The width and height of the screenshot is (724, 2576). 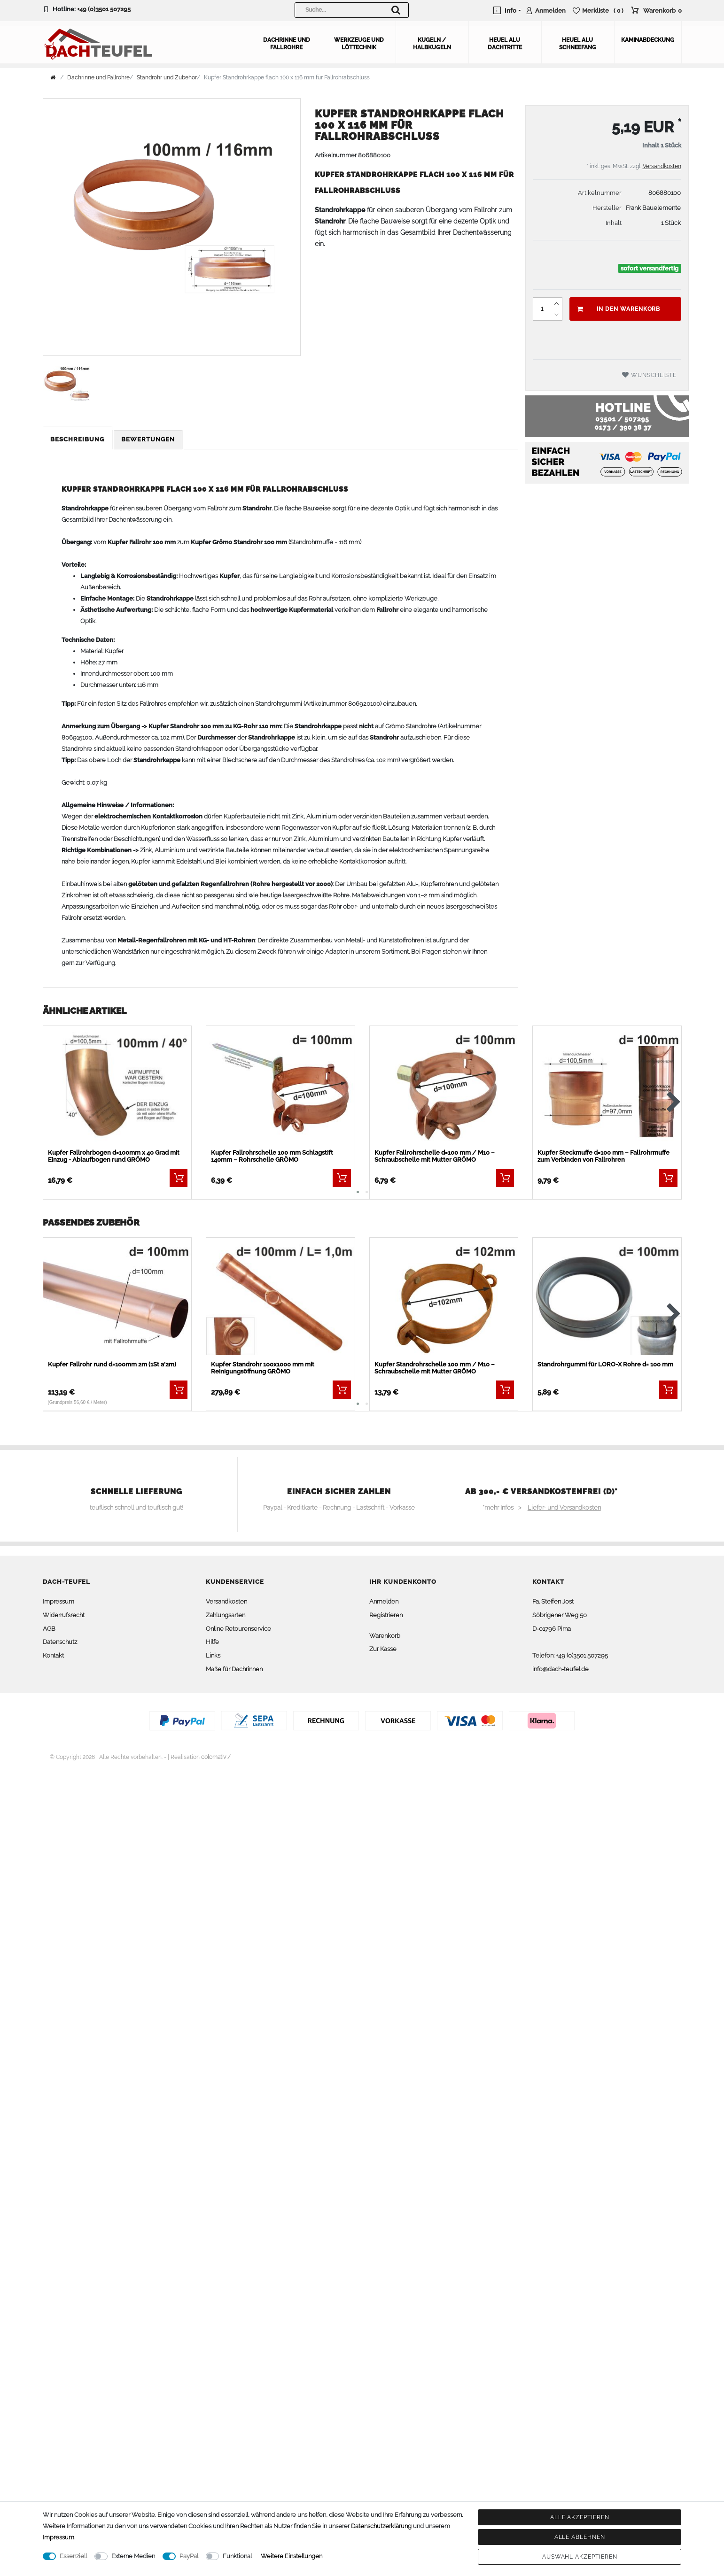 What do you see at coordinates (359, 44) in the screenshot?
I see `Werkzeuge und Löttechnik` at bounding box center [359, 44].